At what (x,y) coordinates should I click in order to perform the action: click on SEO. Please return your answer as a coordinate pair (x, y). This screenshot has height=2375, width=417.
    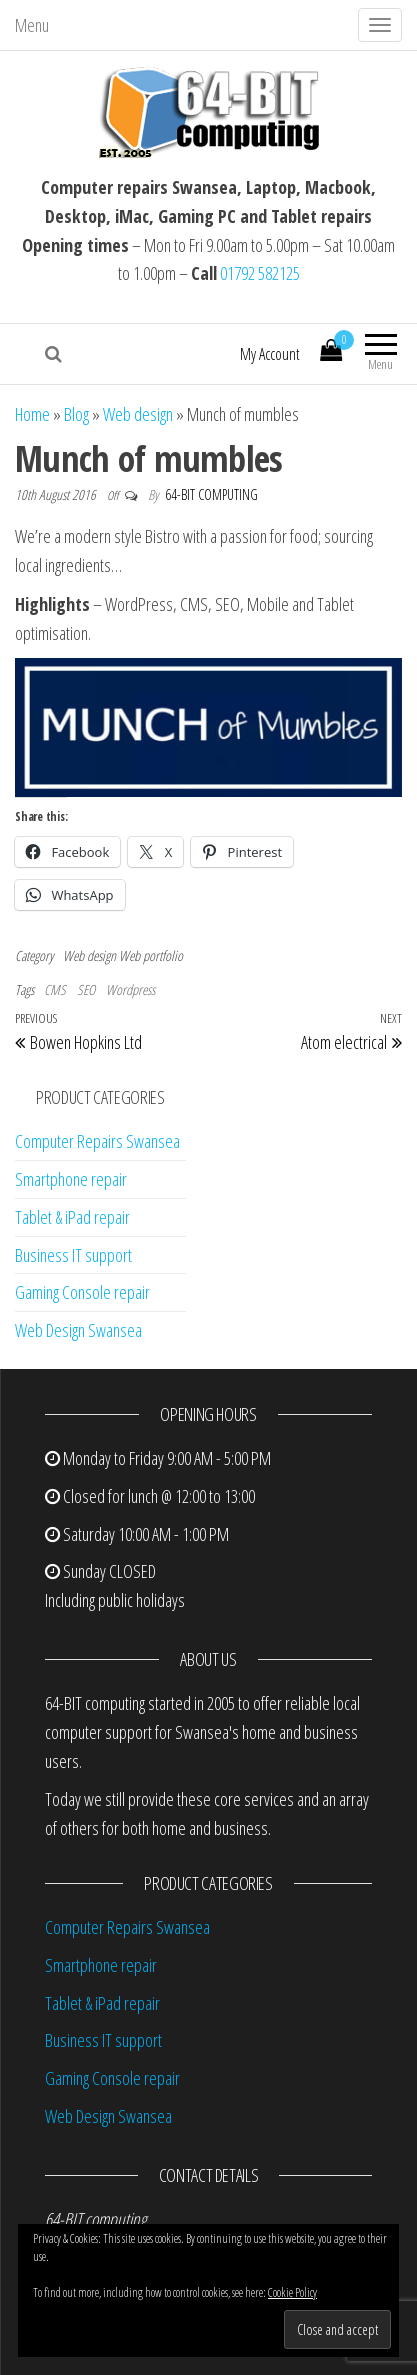
    Looking at the image, I should click on (86, 989).